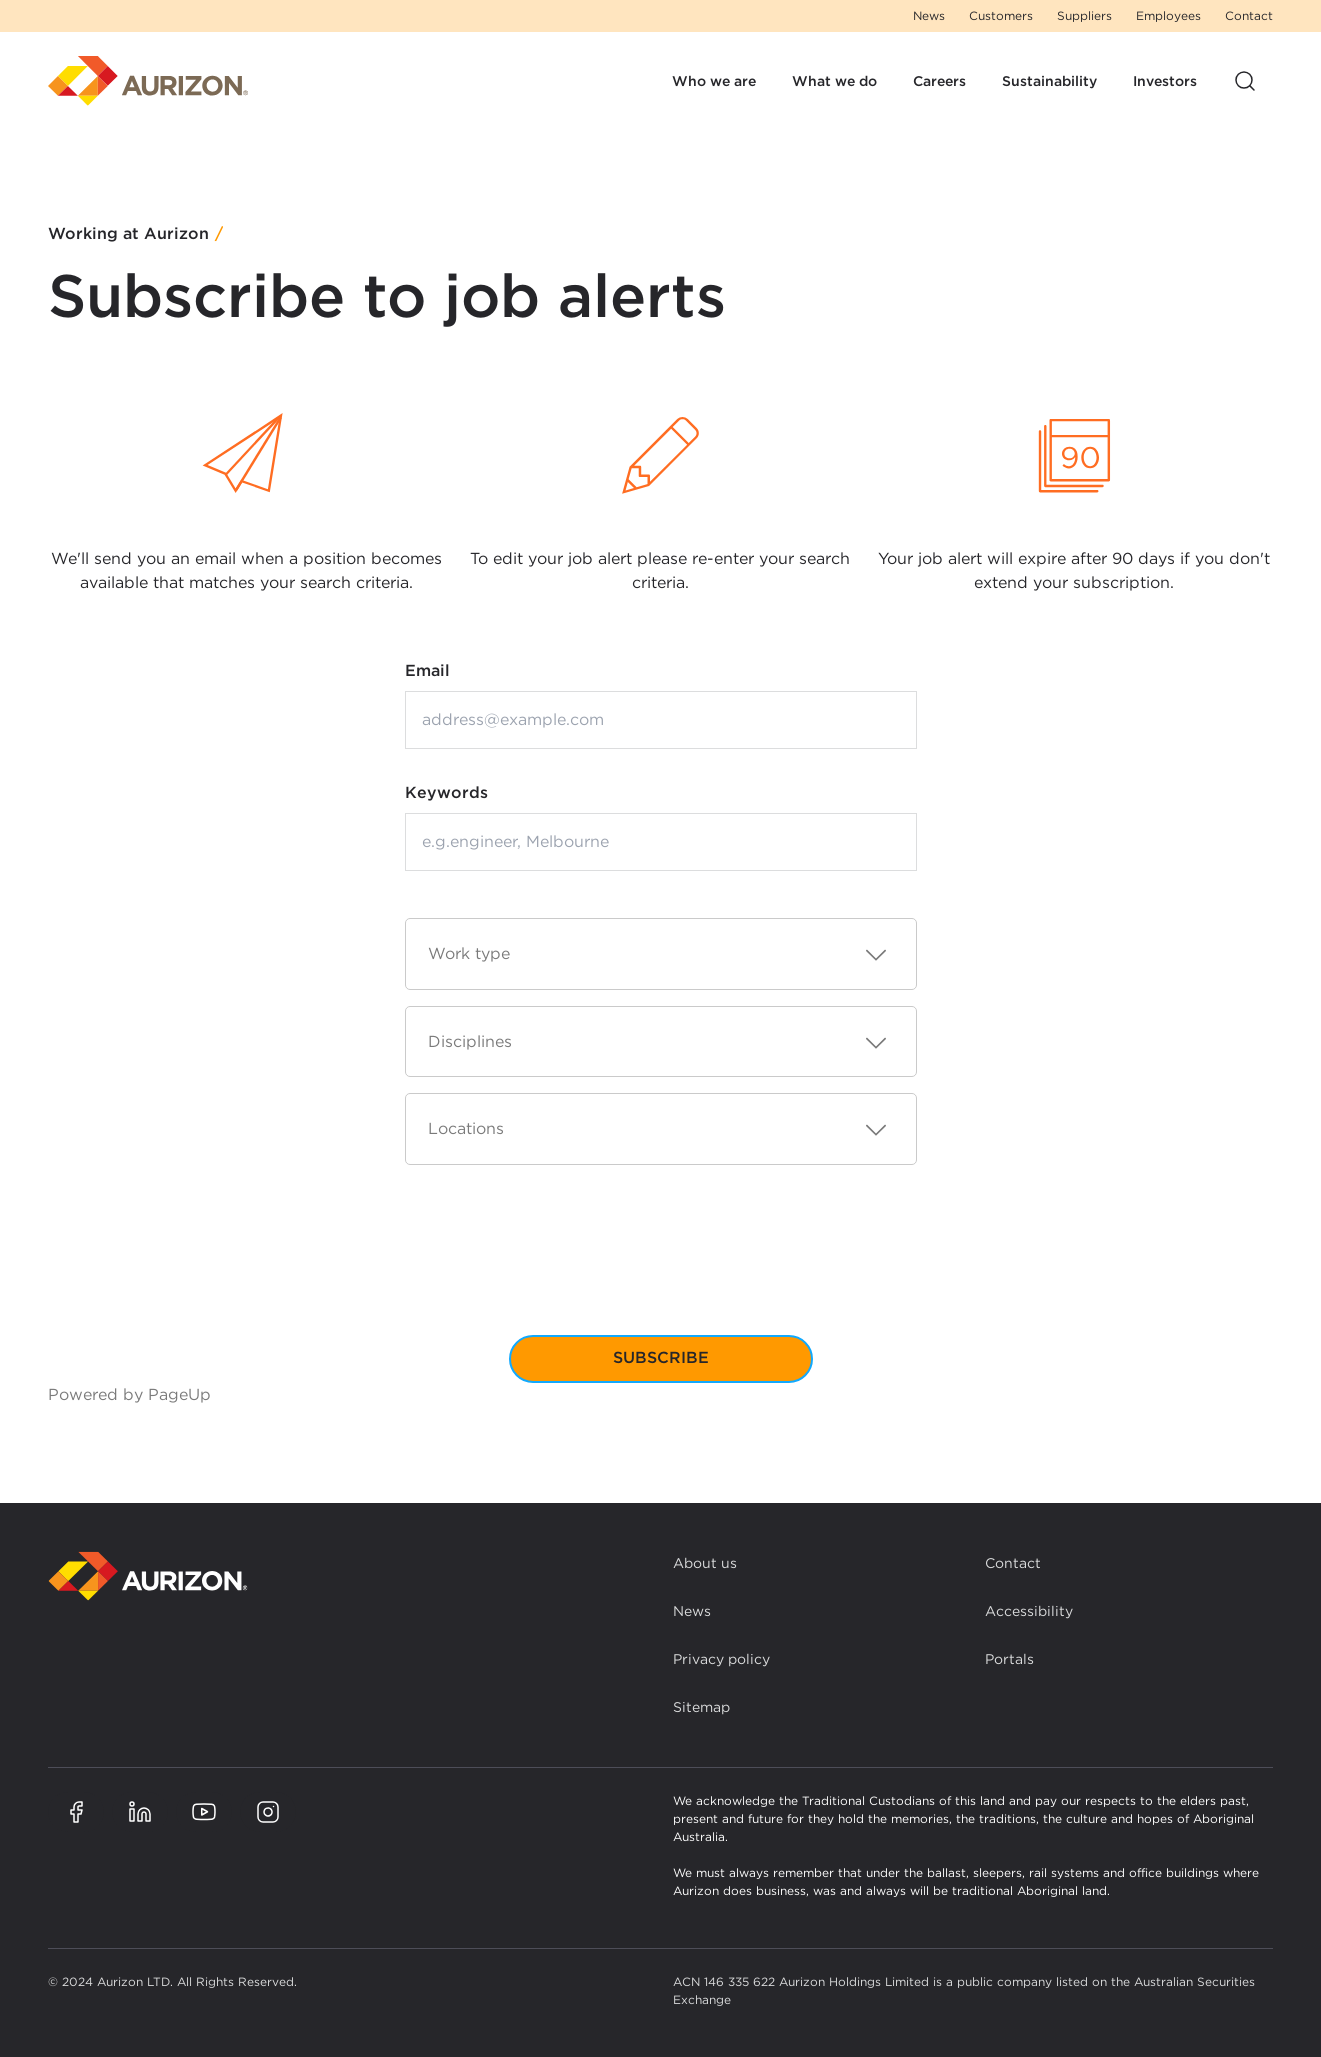 Image resolution: width=1321 pixels, height=2057 pixels. What do you see at coordinates (705, 1563) in the screenshot?
I see `About us` at bounding box center [705, 1563].